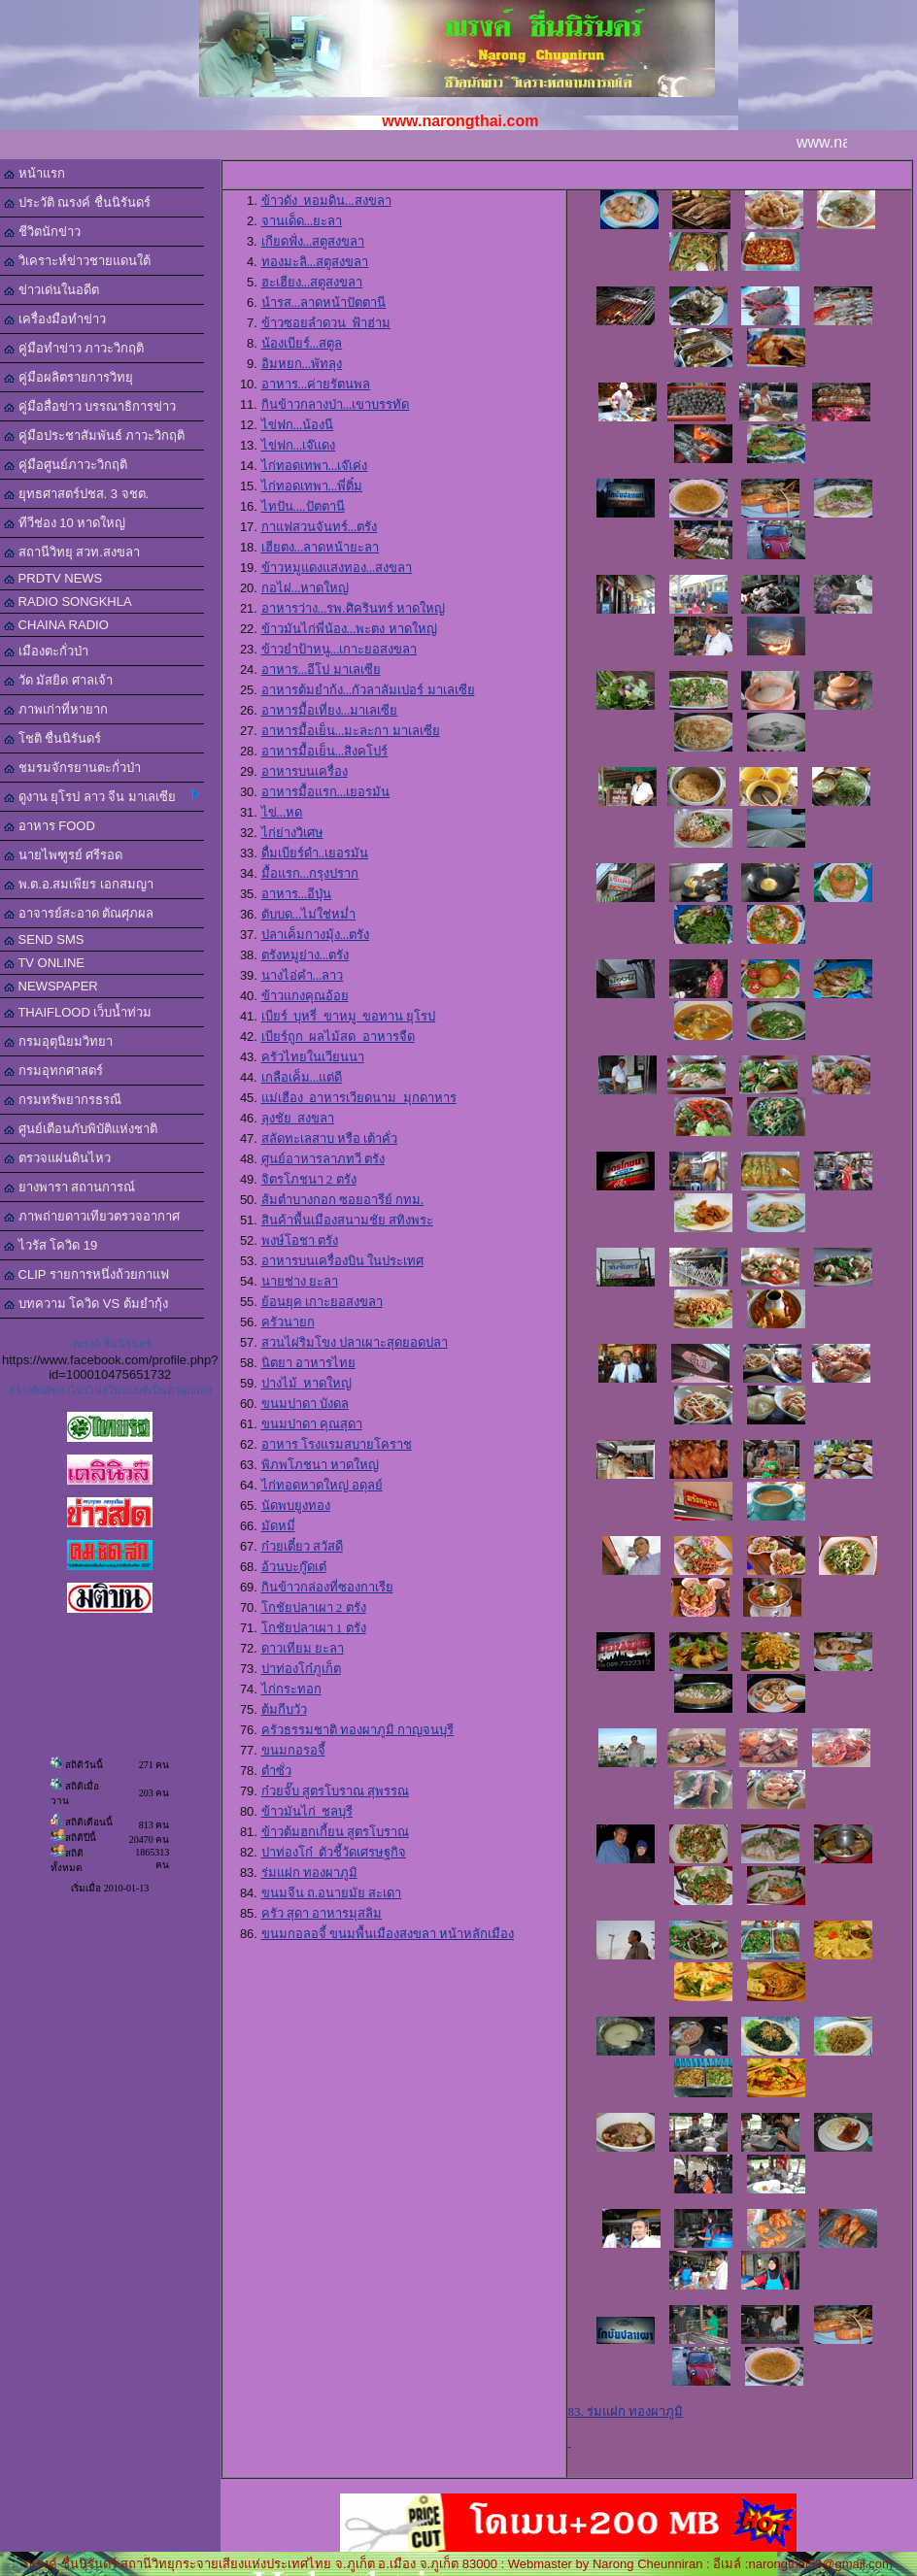  Describe the element at coordinates (69, 1187) in the screenshot. I see `ยางพารา สถานการณ์` at that location.